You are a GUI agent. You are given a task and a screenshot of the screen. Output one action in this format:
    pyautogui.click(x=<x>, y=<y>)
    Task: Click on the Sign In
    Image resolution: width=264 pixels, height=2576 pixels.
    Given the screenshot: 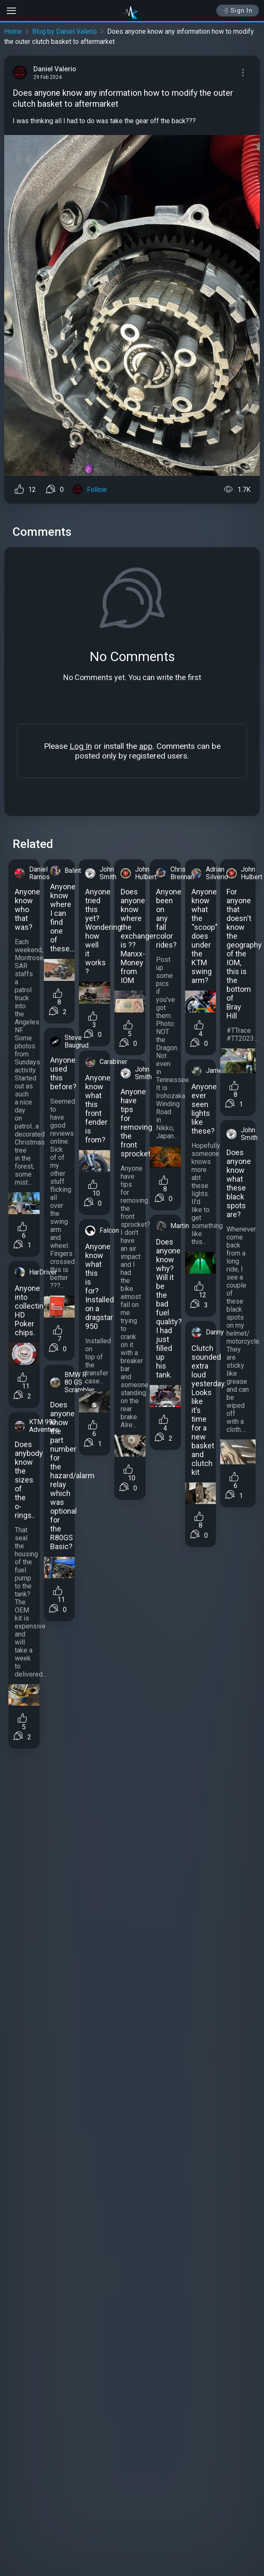 What is the action you would take?
    pyautogui.click(x=238, y=10)
    